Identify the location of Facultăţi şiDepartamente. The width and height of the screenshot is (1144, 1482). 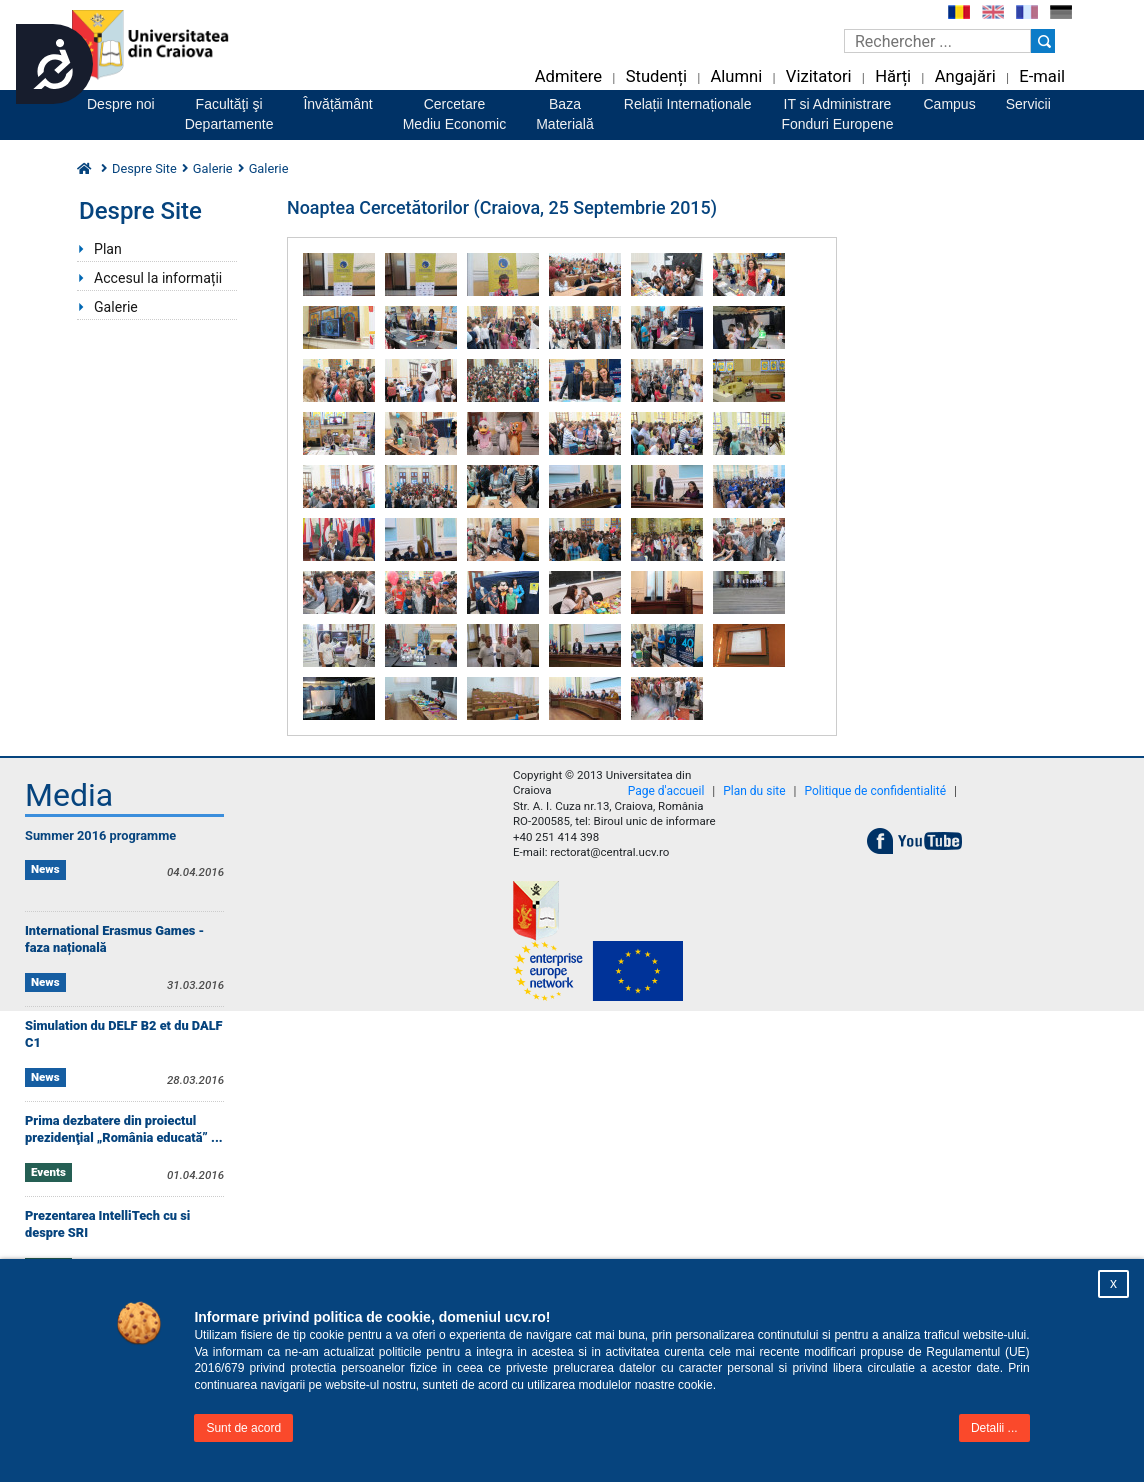
(229, 114).